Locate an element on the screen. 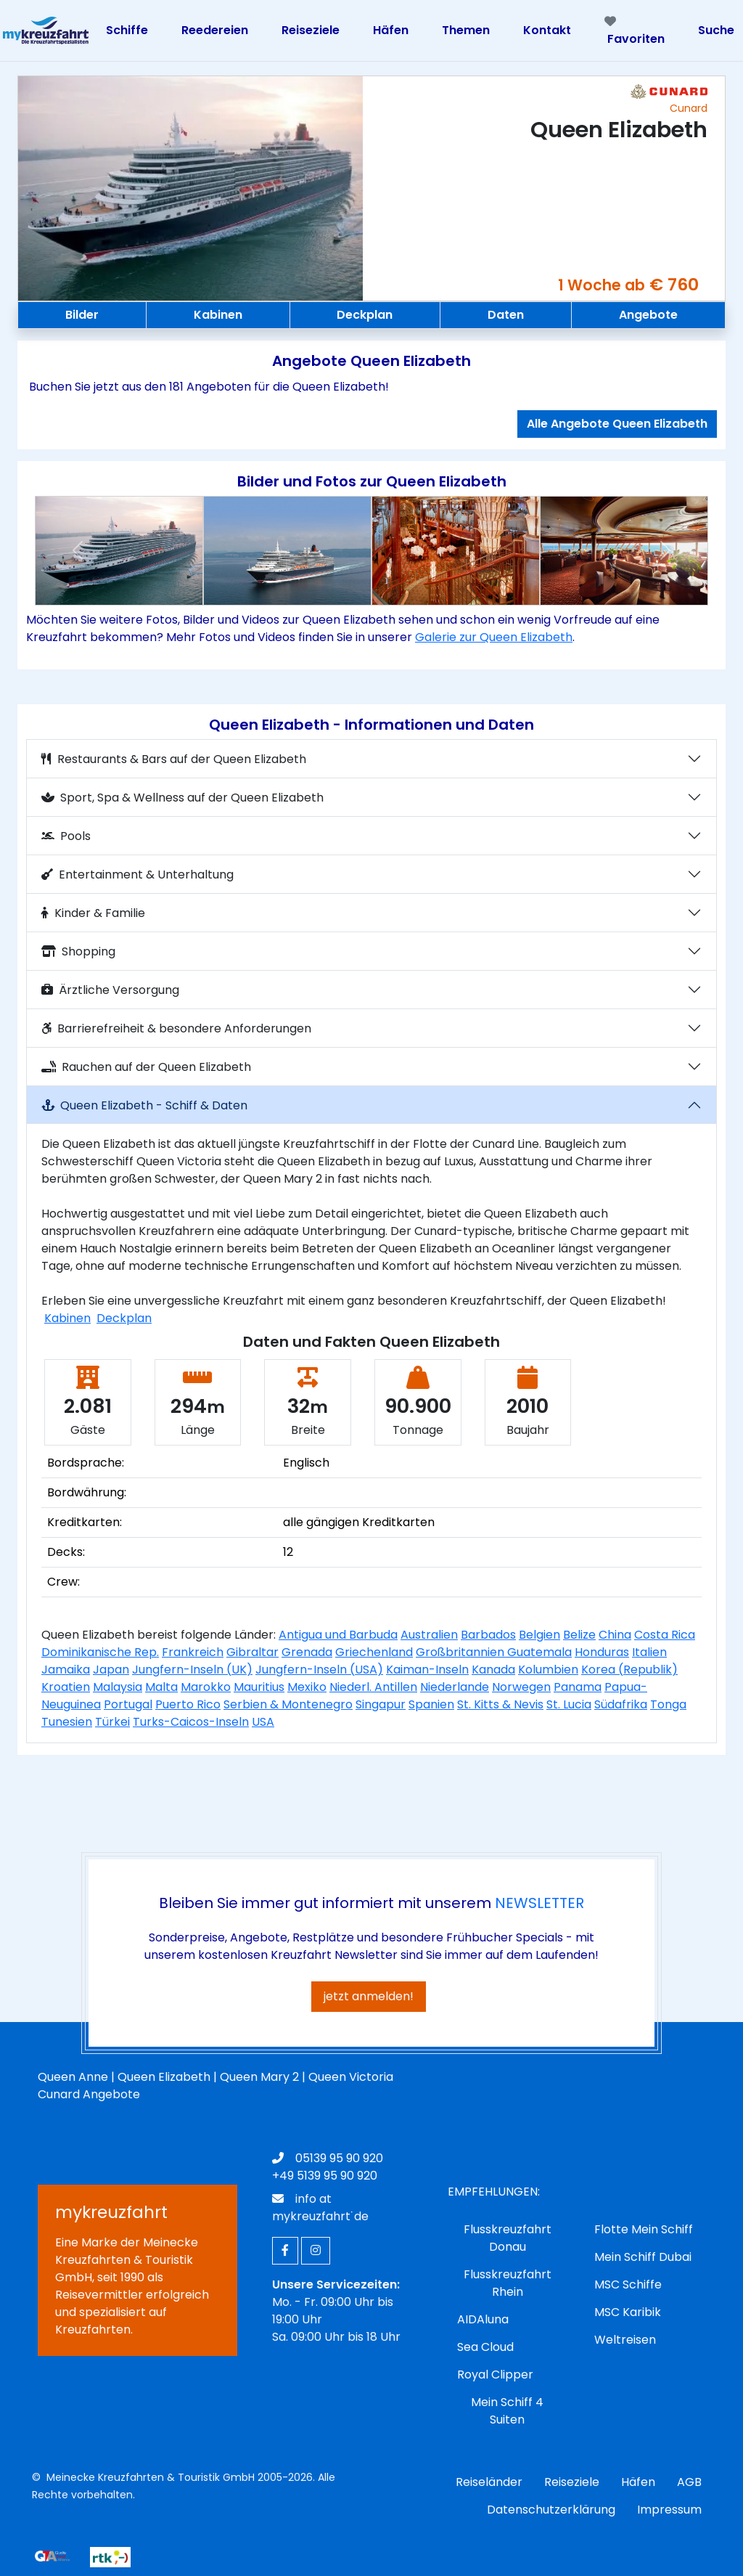 This screenshot has width=743, height=2576. Jamaika is located at coordinates (65, 1669).